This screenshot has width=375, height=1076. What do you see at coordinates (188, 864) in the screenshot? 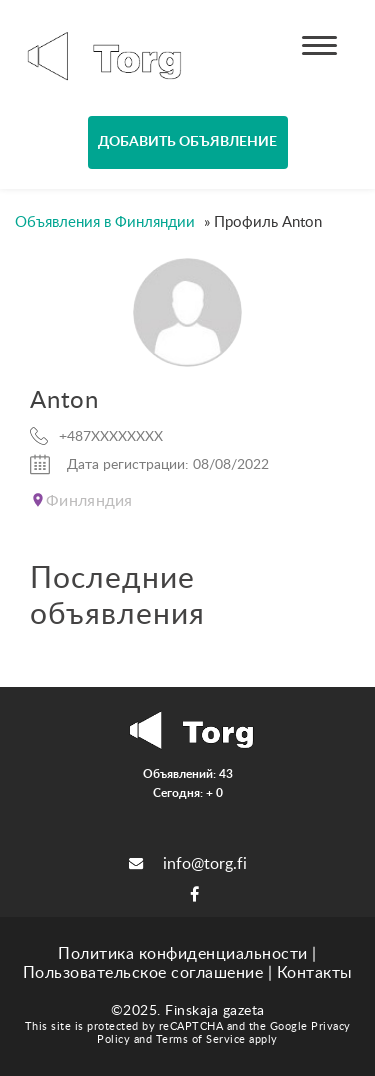
I see `info@torg.fi` at bounding box center [188, 864].